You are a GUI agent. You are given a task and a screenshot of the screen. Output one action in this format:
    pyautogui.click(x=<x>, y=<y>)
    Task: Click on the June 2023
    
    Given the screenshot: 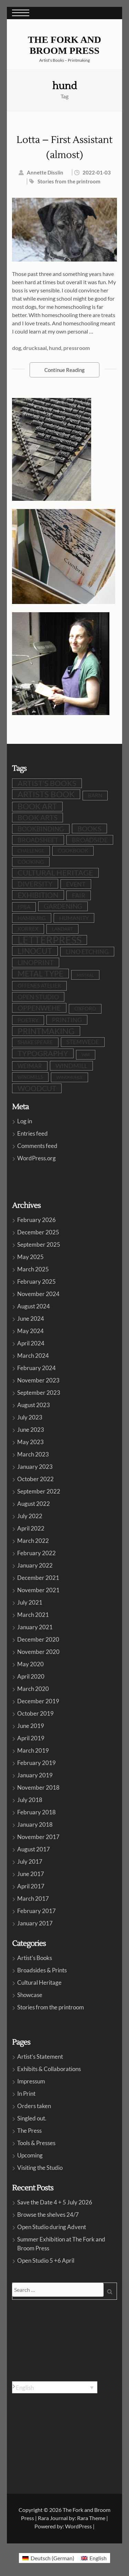 What is the action you would take?
    pyautogui.click(x=30, y=1429)
    